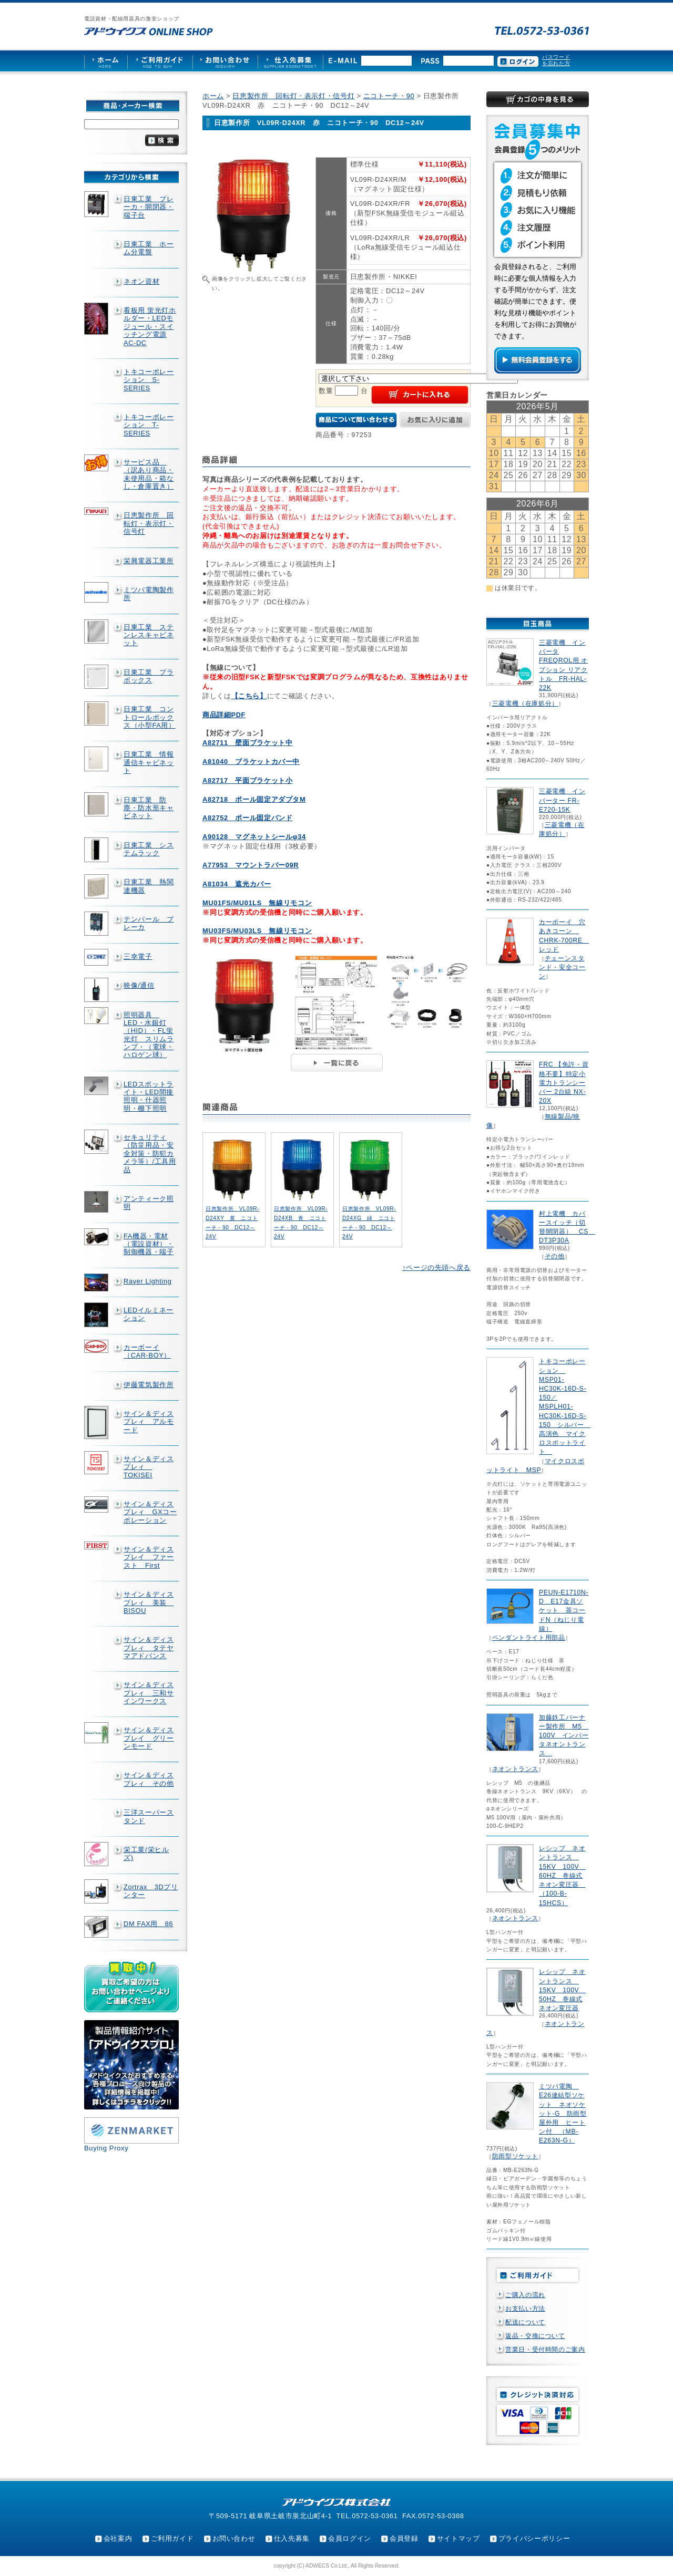 This screenshot has height=2576, width=673. Describe the element at coordinates (149, 1035) in the screenshot. I see `照明器具 LED・水銀灯（HID）・FL蛍光灯 スリムランプ・（電球・ハロゲン球）` at that location.